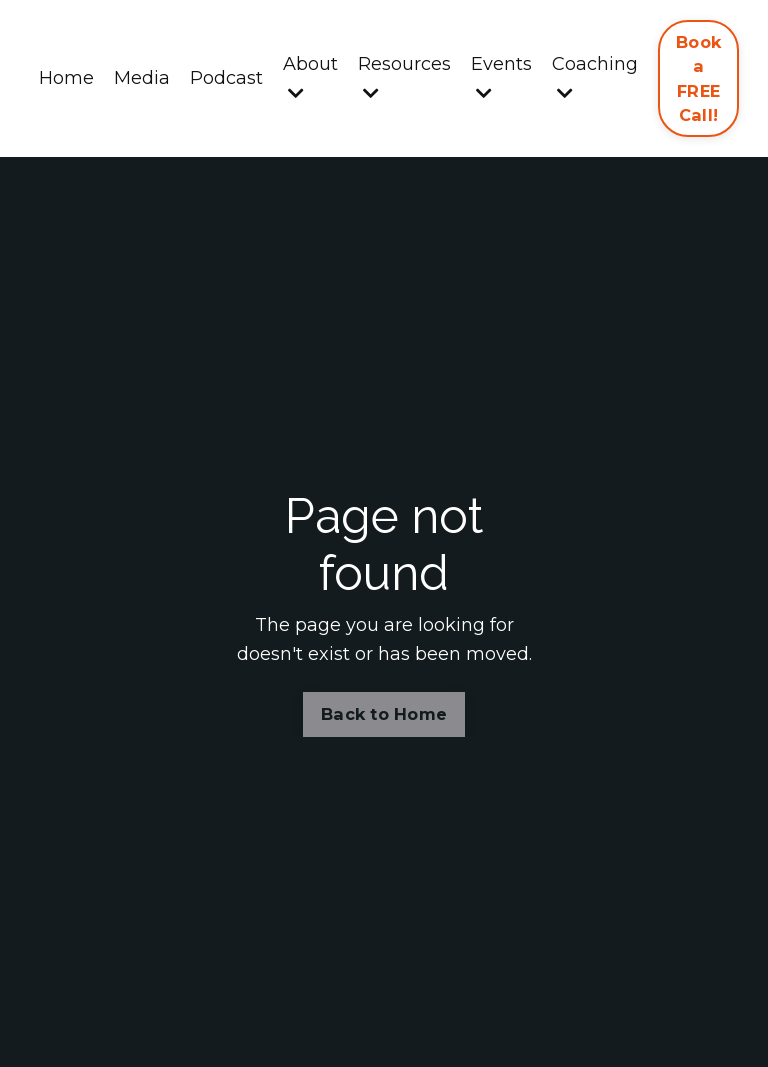  What do you see at coordinates (142, 78) in the screenshot?
I see `Media` at bounding box center [142, 78].